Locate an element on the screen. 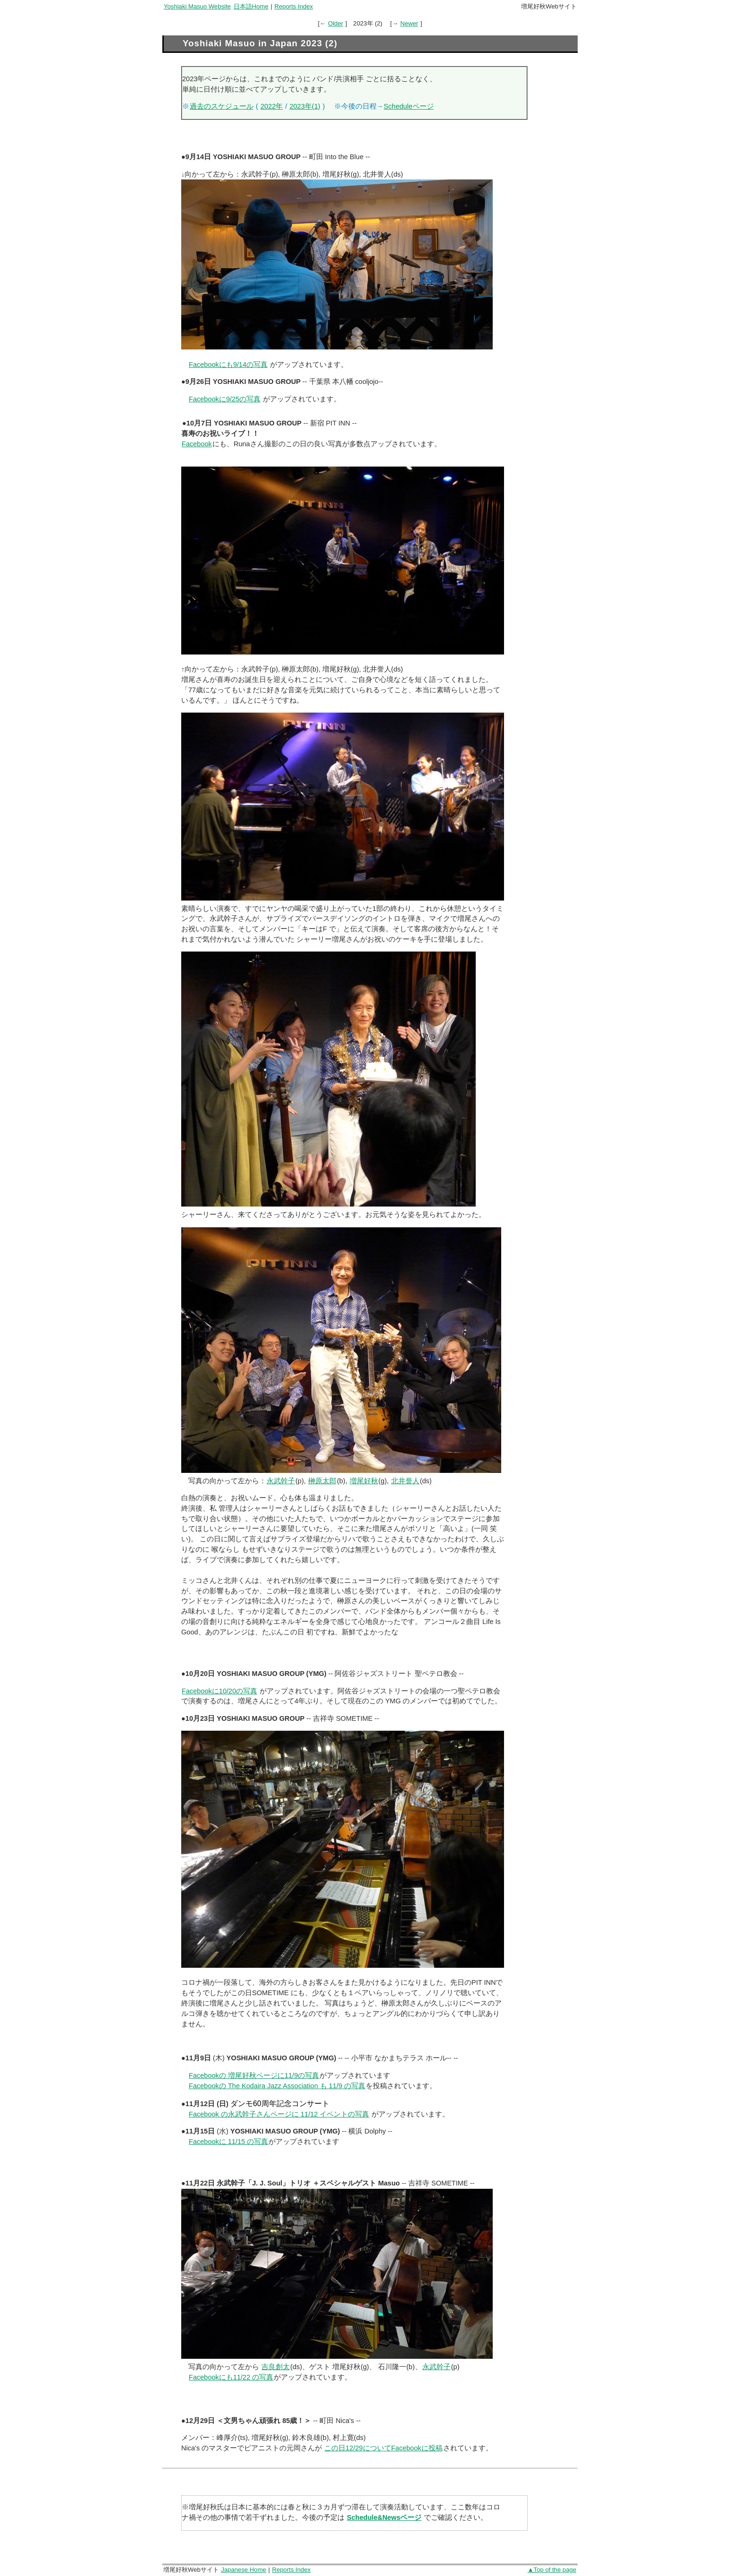 The width and height of the screenshot is (740, 2576). Japanese Home is located at coordinates (243, 2569).